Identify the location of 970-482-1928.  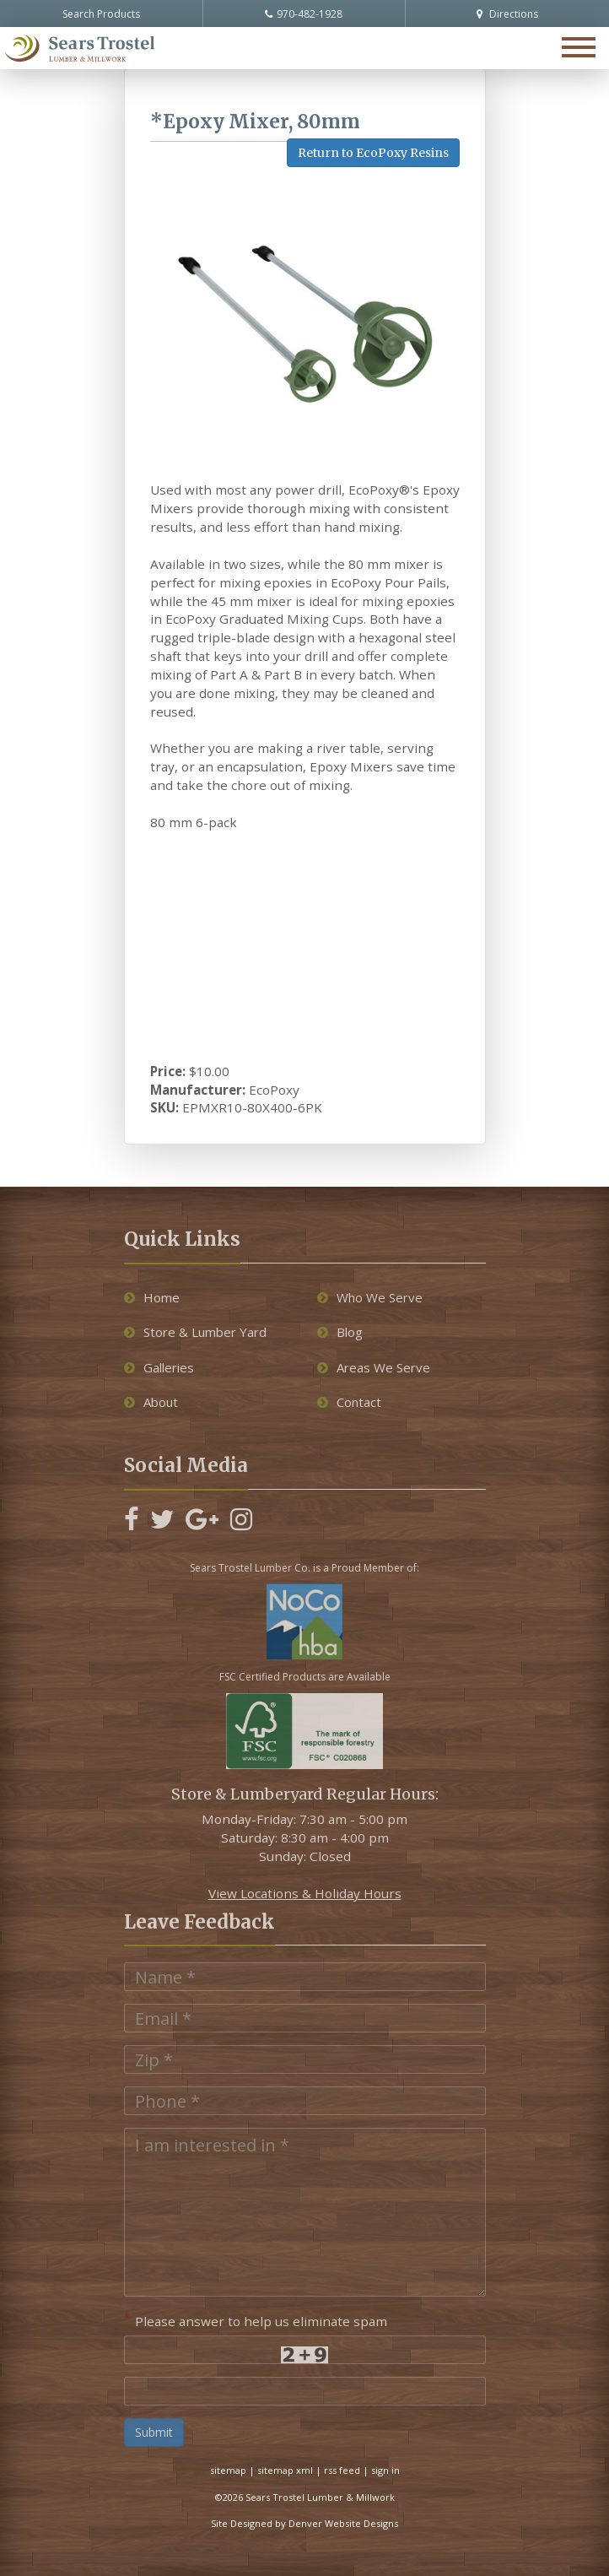
(303, 14).